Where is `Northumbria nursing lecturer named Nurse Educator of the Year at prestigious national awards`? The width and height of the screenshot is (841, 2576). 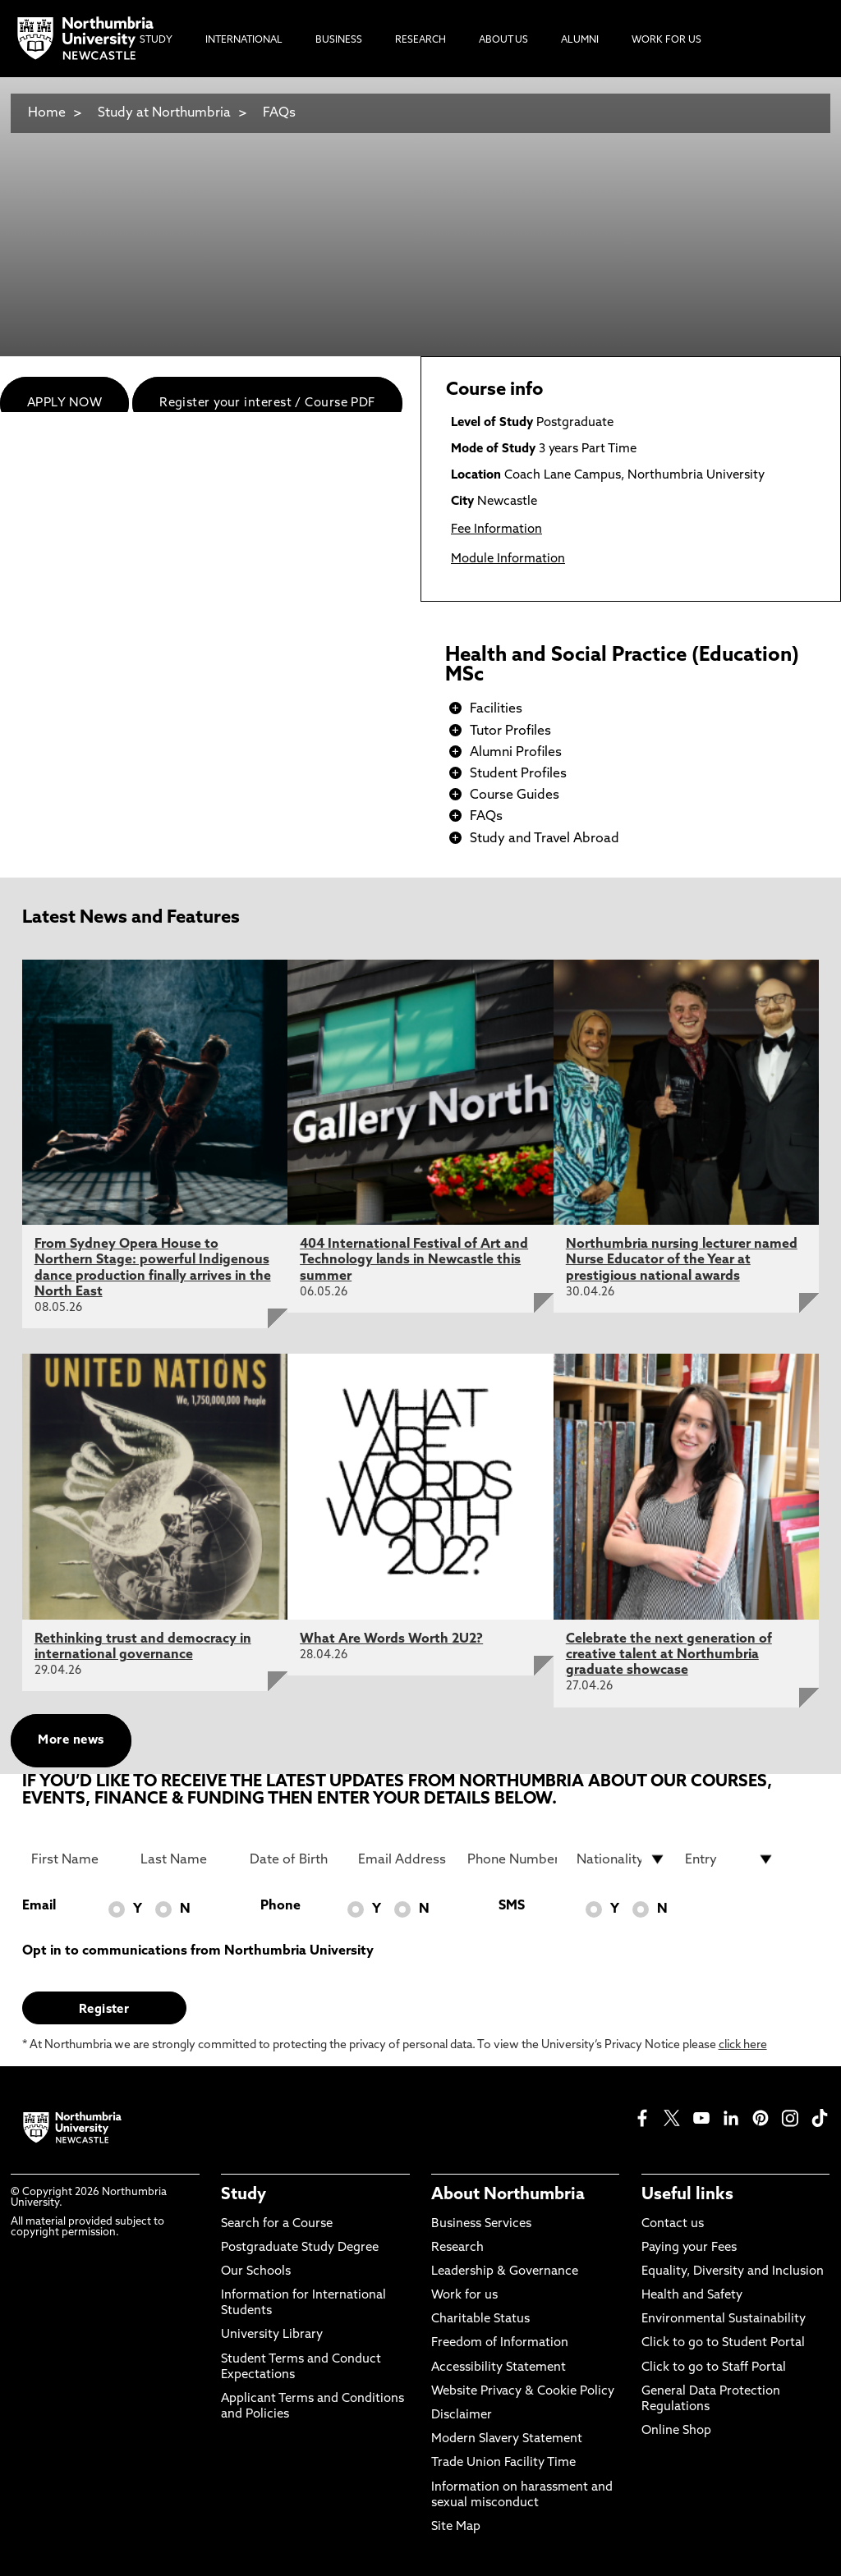 Northumbria nursing lecturer named Nurse Educator of the Year at prestigious national awards is located at coordinates (681, 1260).